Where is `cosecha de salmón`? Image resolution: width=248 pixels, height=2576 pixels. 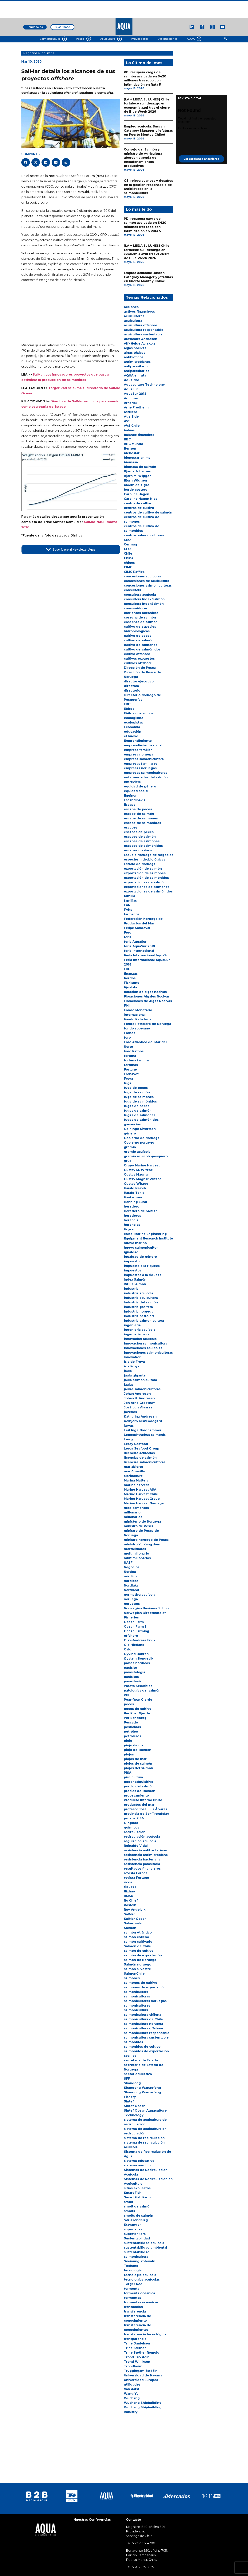 cosecha de salmón is located at coordinates (140, 617).